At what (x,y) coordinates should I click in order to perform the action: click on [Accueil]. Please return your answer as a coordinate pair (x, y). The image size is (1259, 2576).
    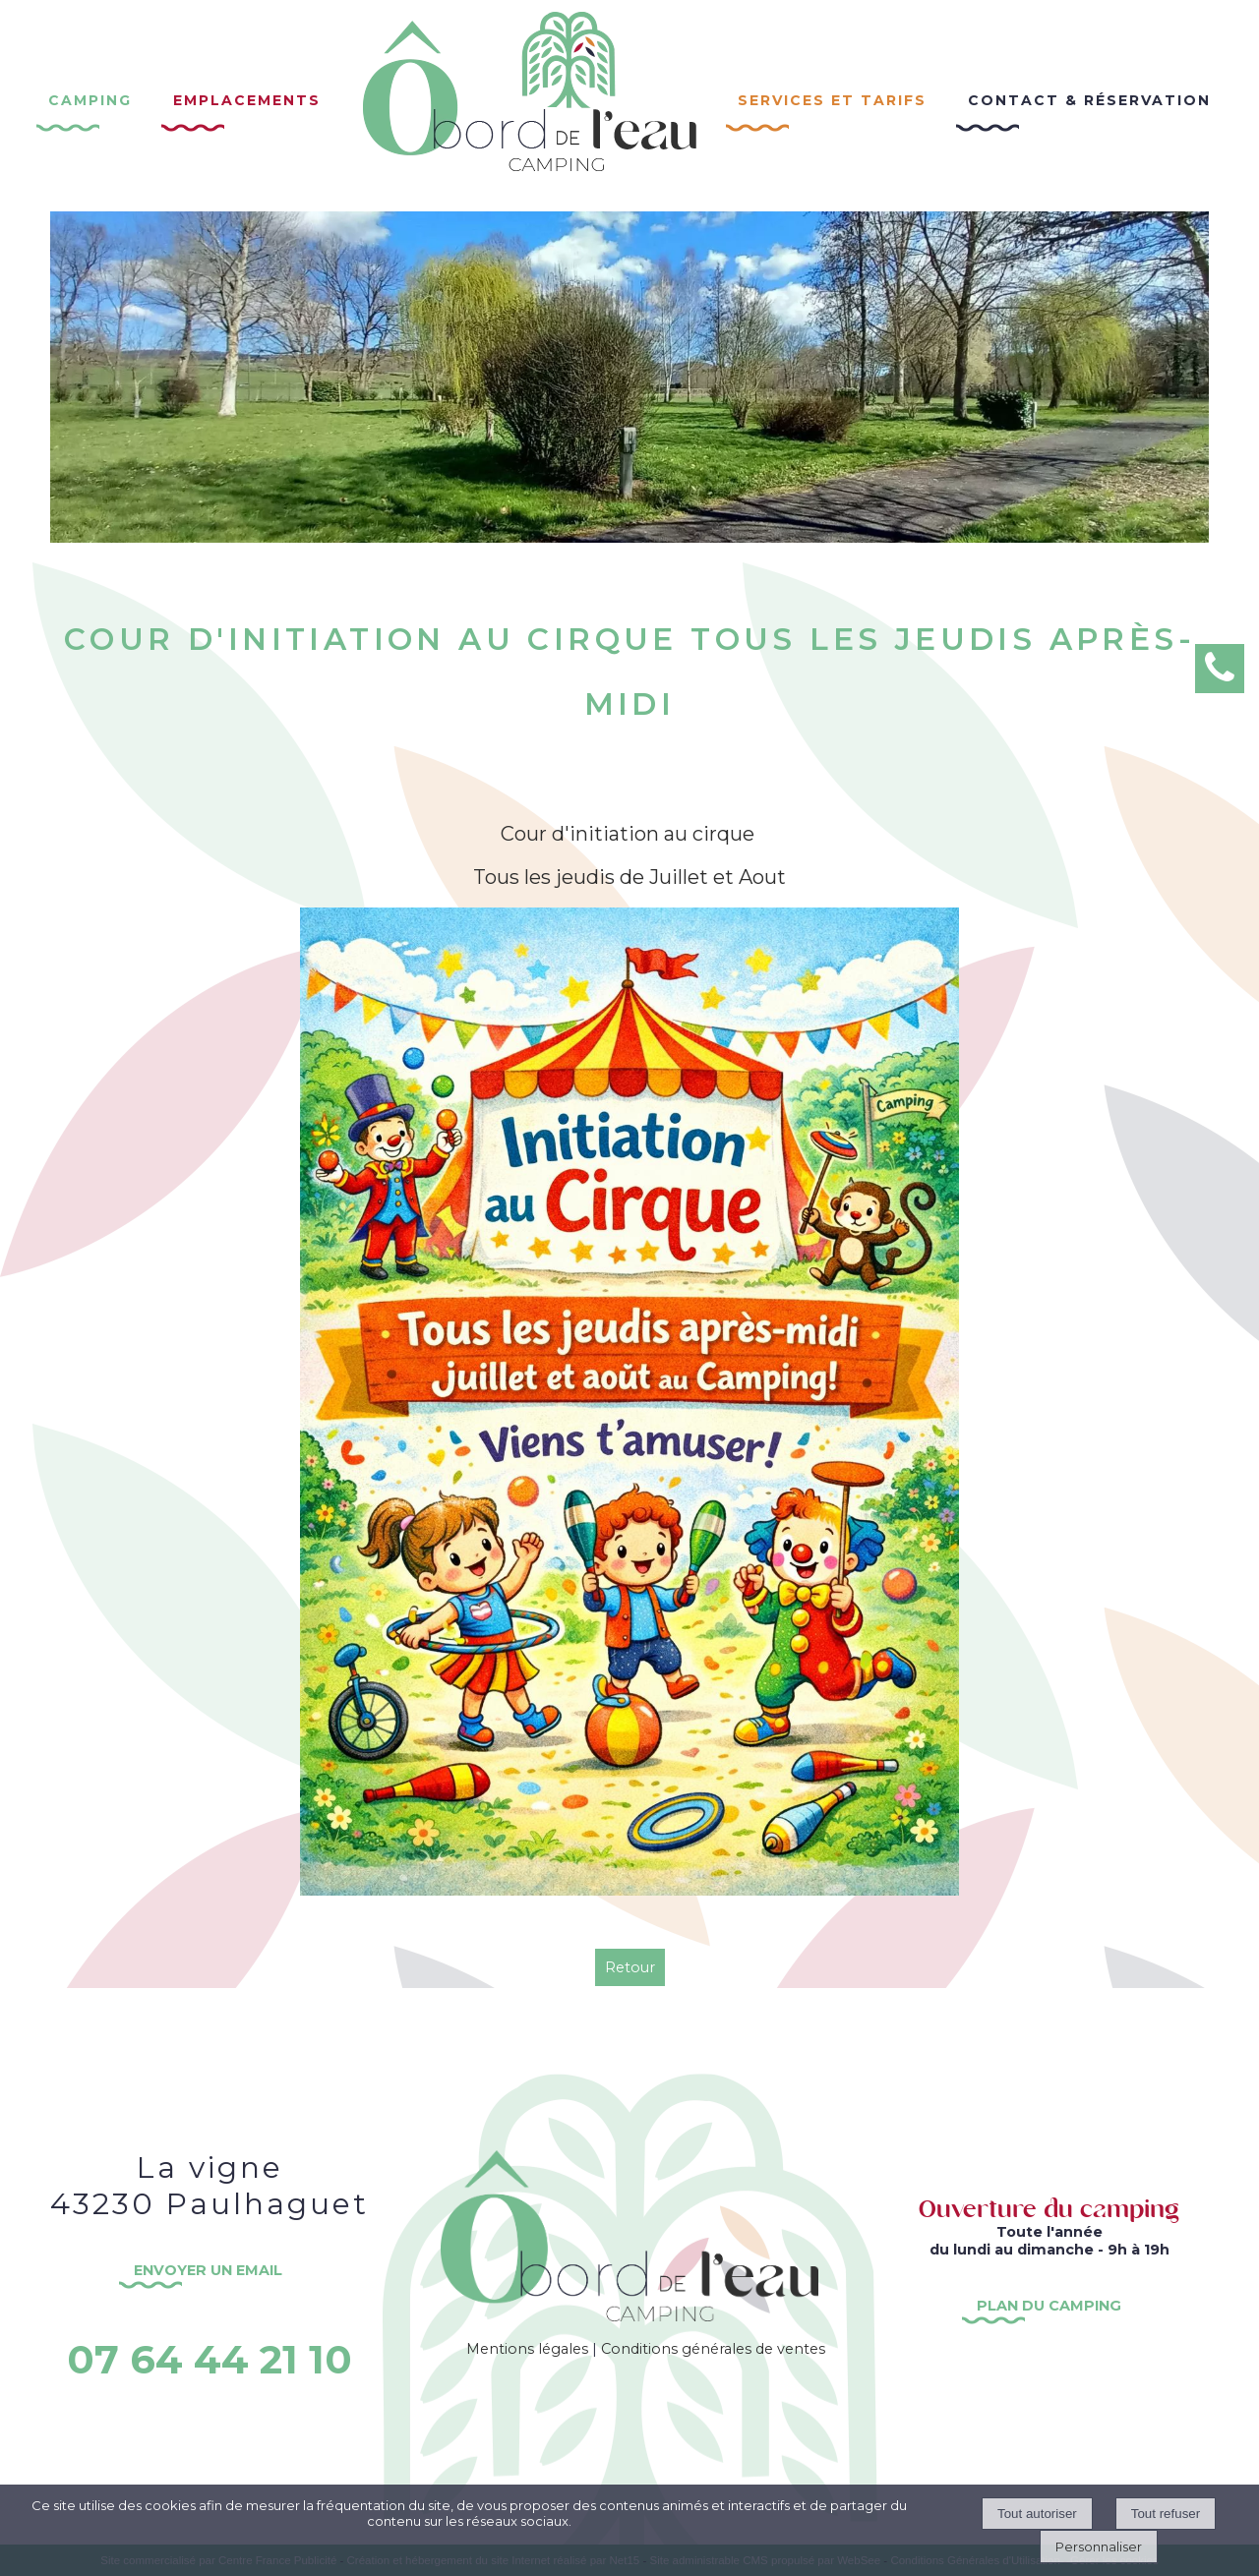
    Looking at the image, I should click on (529, 105).